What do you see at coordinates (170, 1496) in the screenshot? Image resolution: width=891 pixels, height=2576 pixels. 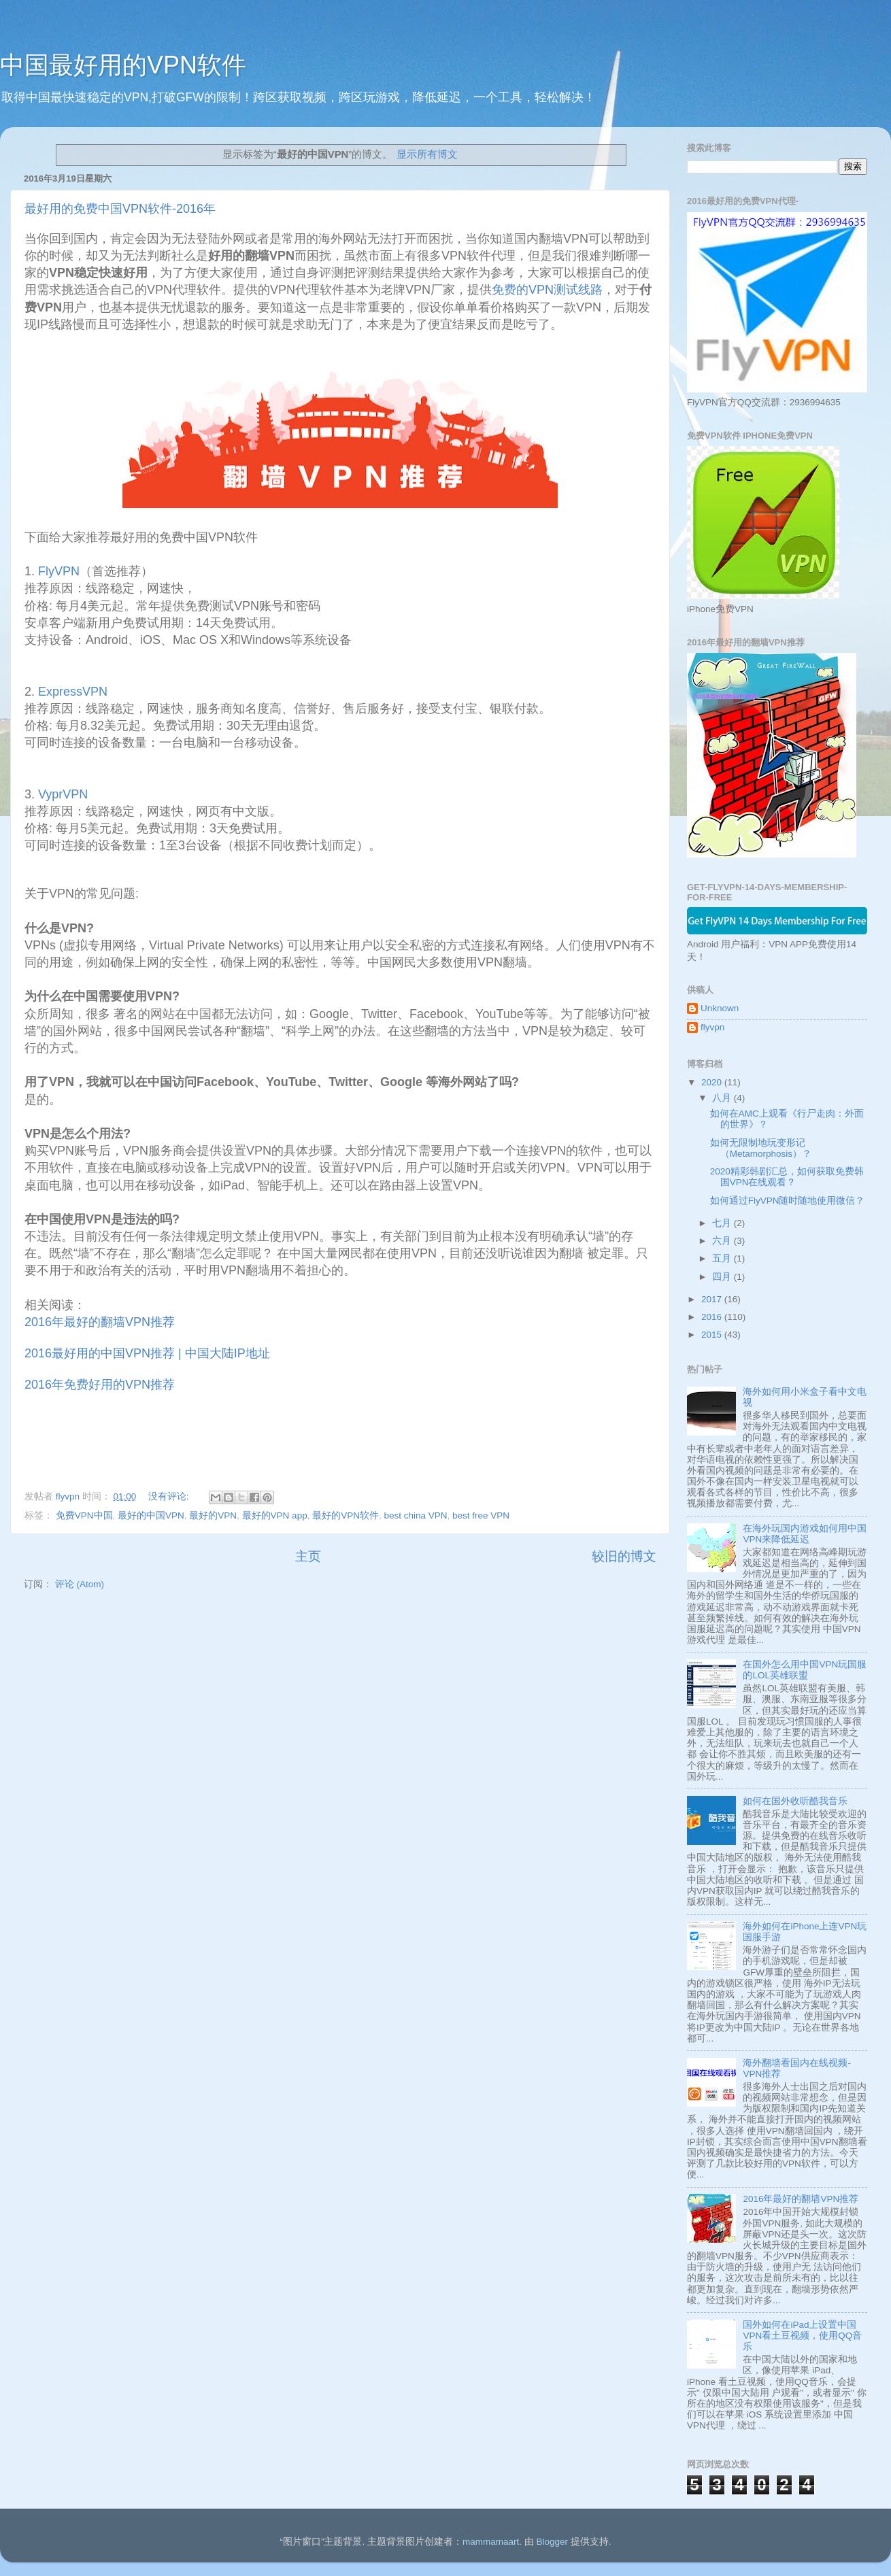 I see `没有评论:` at bounding box center [170, 1496].